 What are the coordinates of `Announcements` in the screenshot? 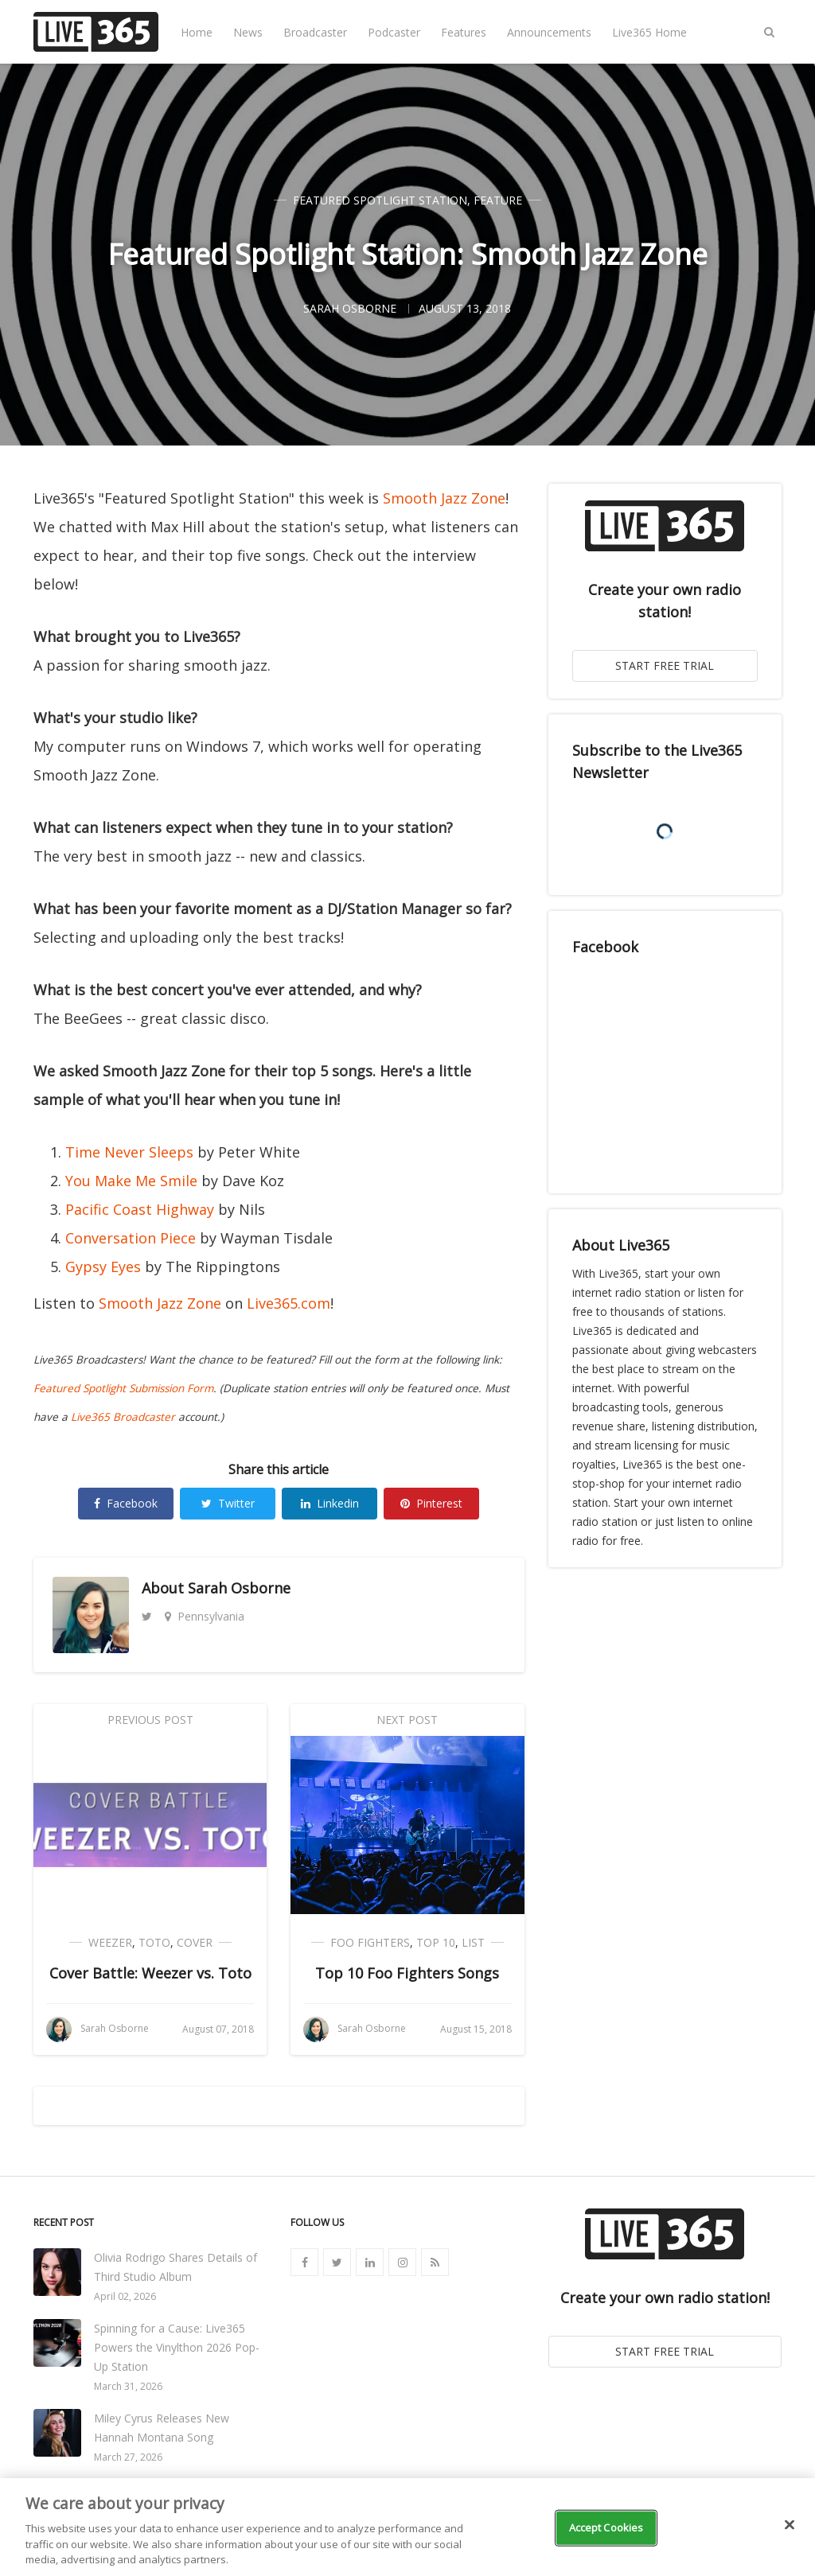 It's located at (549, 32).